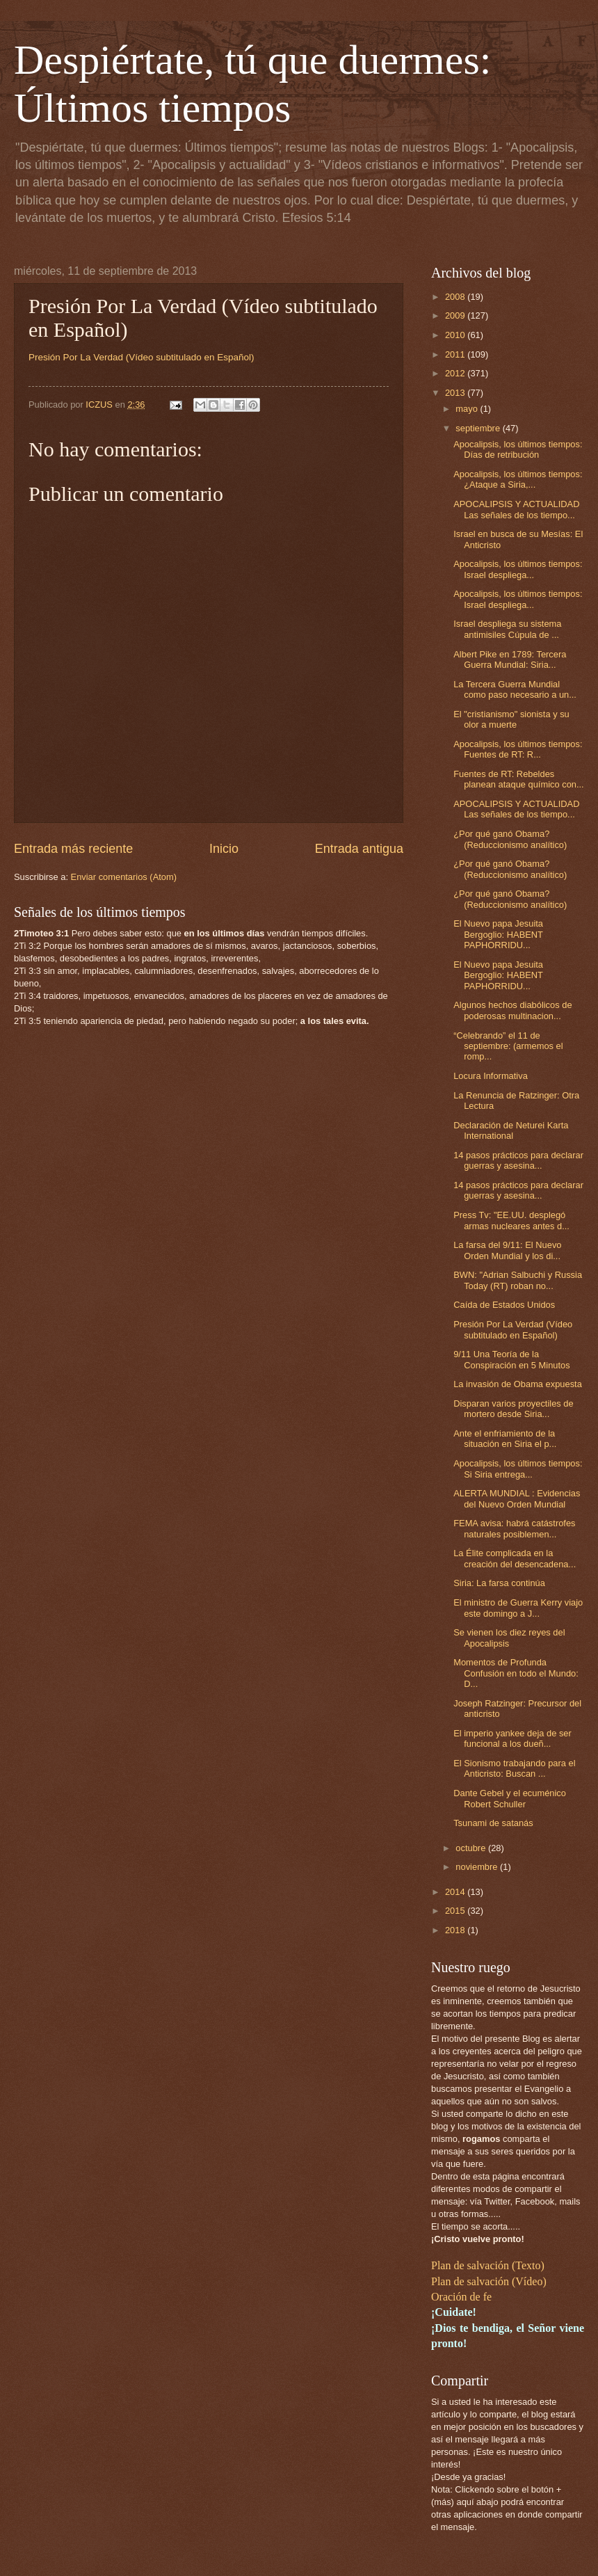 The image size is (598, 2576). What do you see at coordinates (456, 335) in the screenshot?
I see `2010` at bounding box center [456, 335].